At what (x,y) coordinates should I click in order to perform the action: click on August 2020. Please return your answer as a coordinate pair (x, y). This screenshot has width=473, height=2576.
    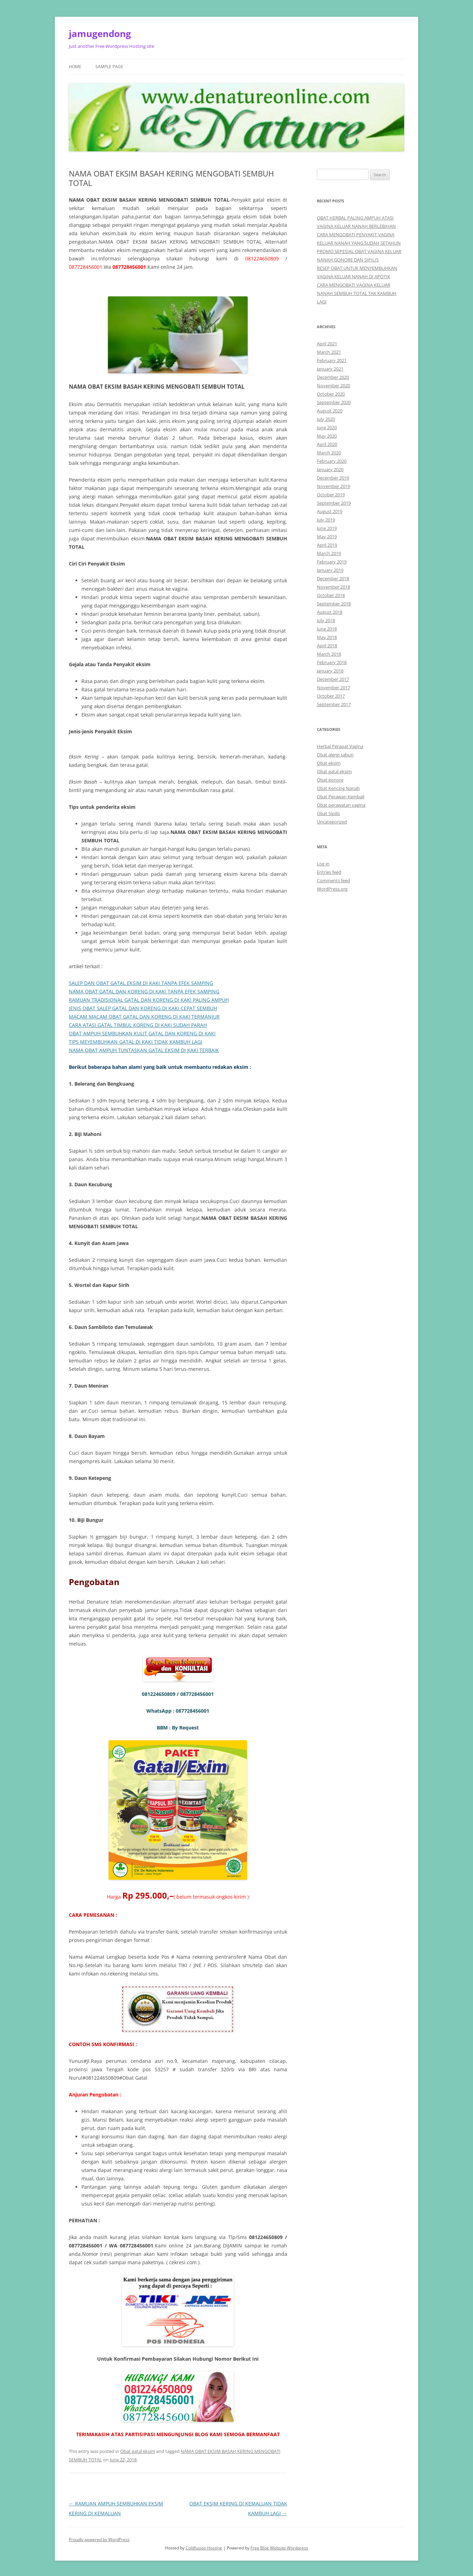
    Looking at the image, I should click on (329, 411).